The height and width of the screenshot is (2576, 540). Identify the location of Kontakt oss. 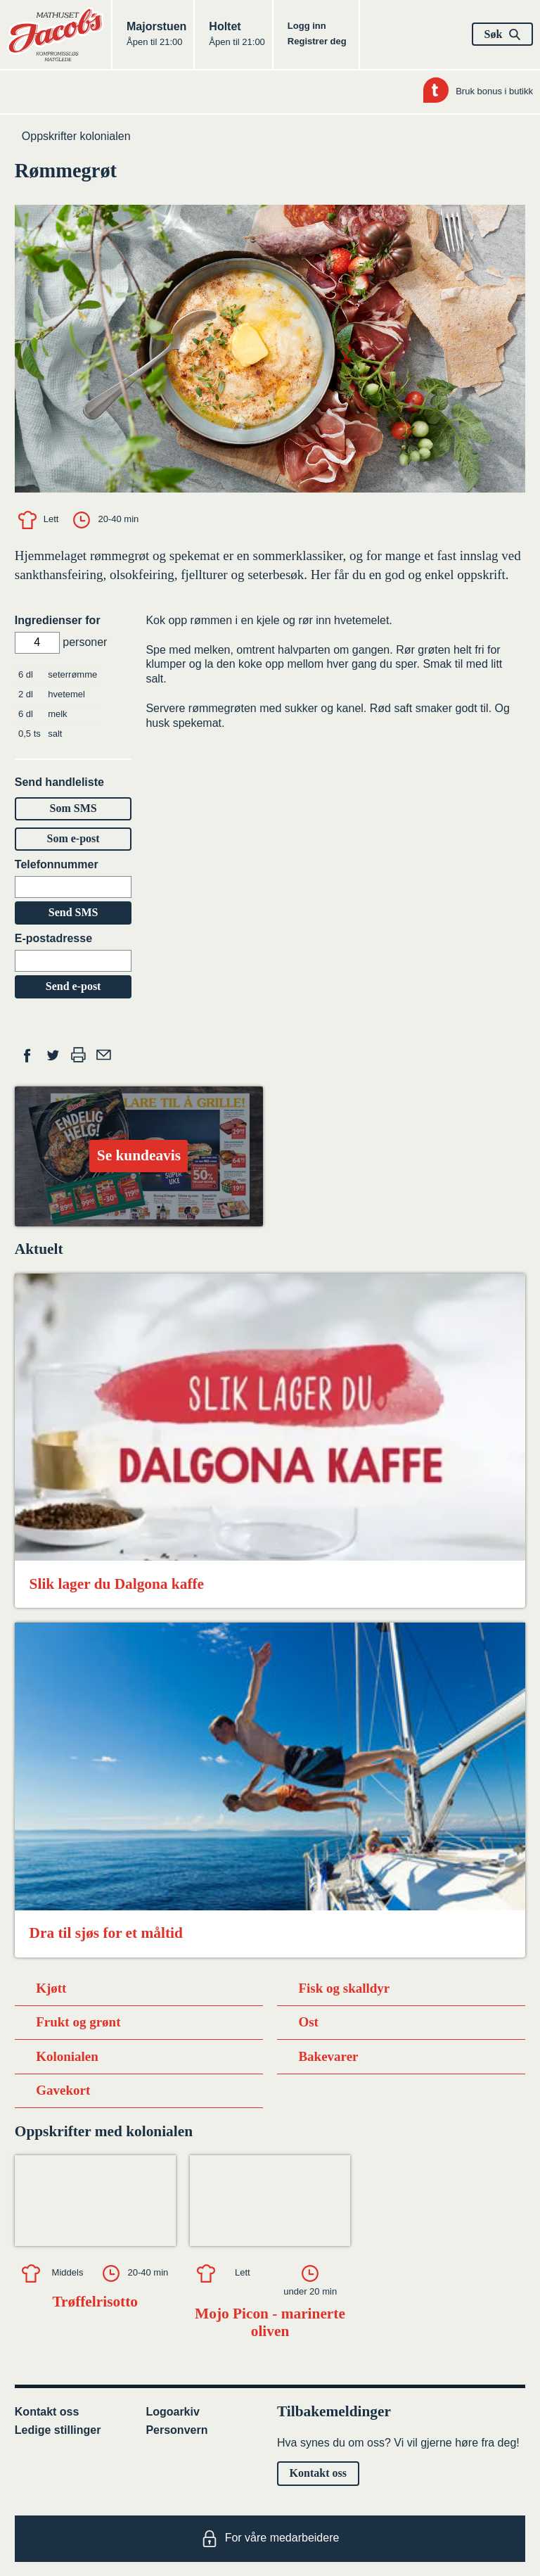
(47, 2412).